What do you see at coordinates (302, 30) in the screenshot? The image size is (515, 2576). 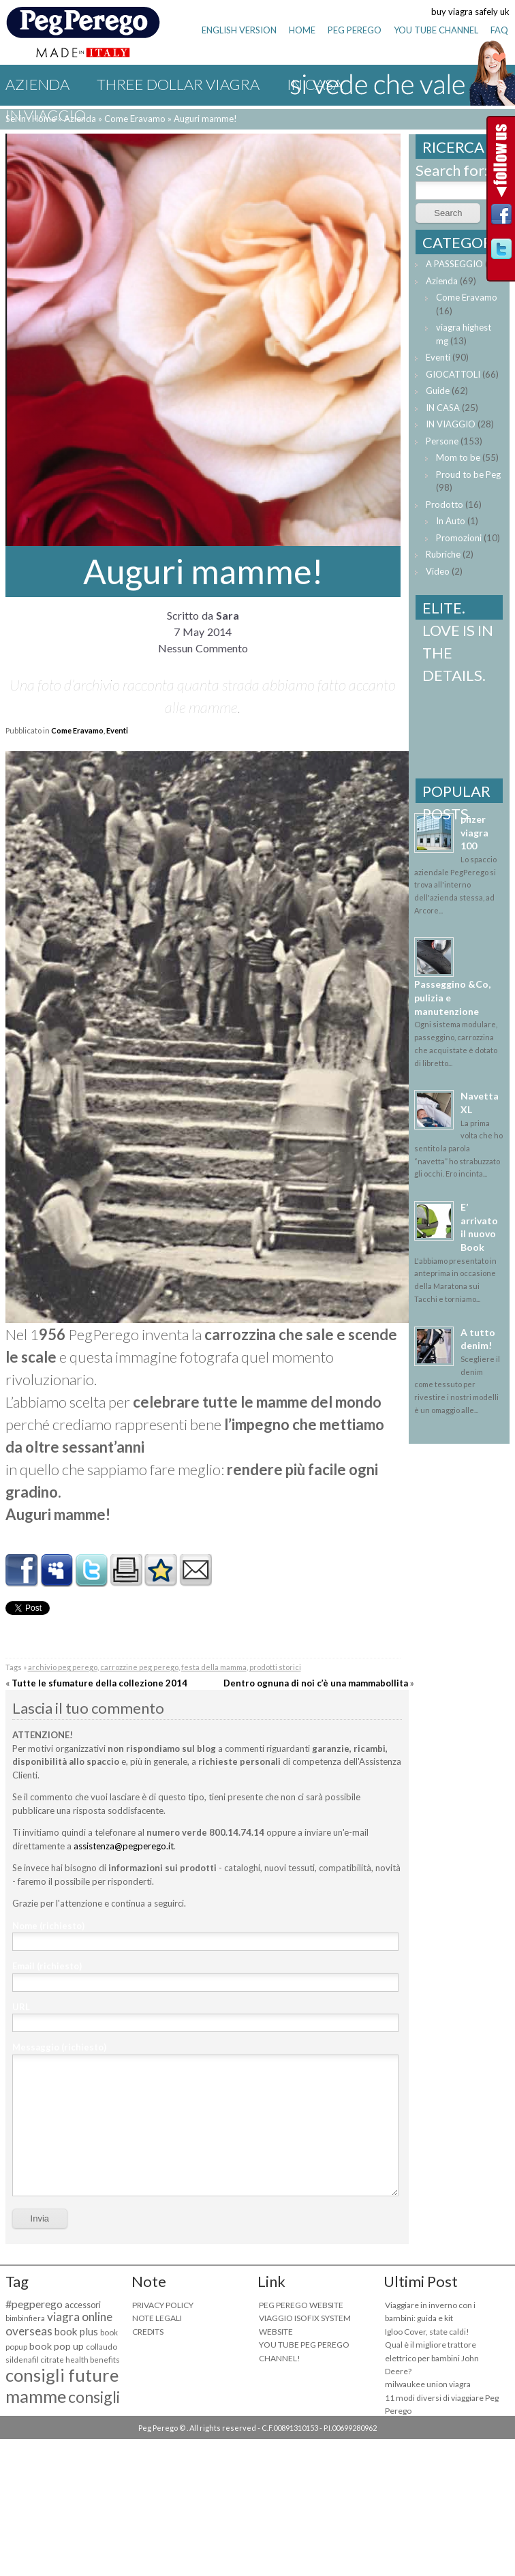 I see `HOME` at bounding box center [302, 30].